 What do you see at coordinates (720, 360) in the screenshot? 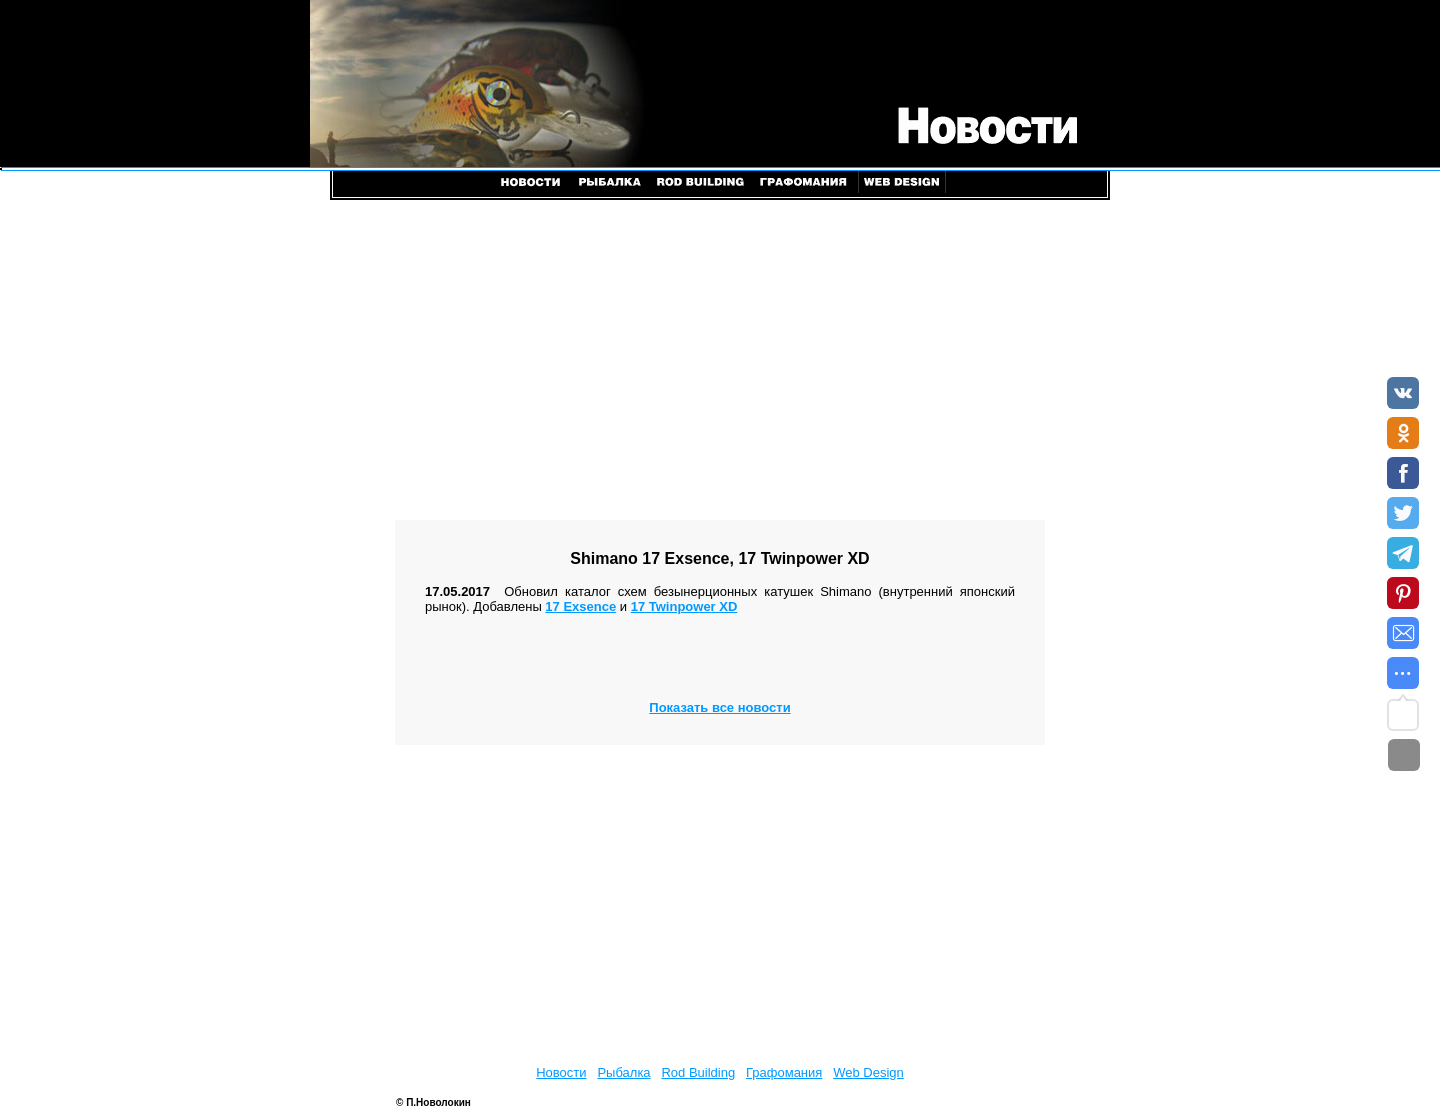
I see `[Advertisement]` at bounding box center [720, 360].